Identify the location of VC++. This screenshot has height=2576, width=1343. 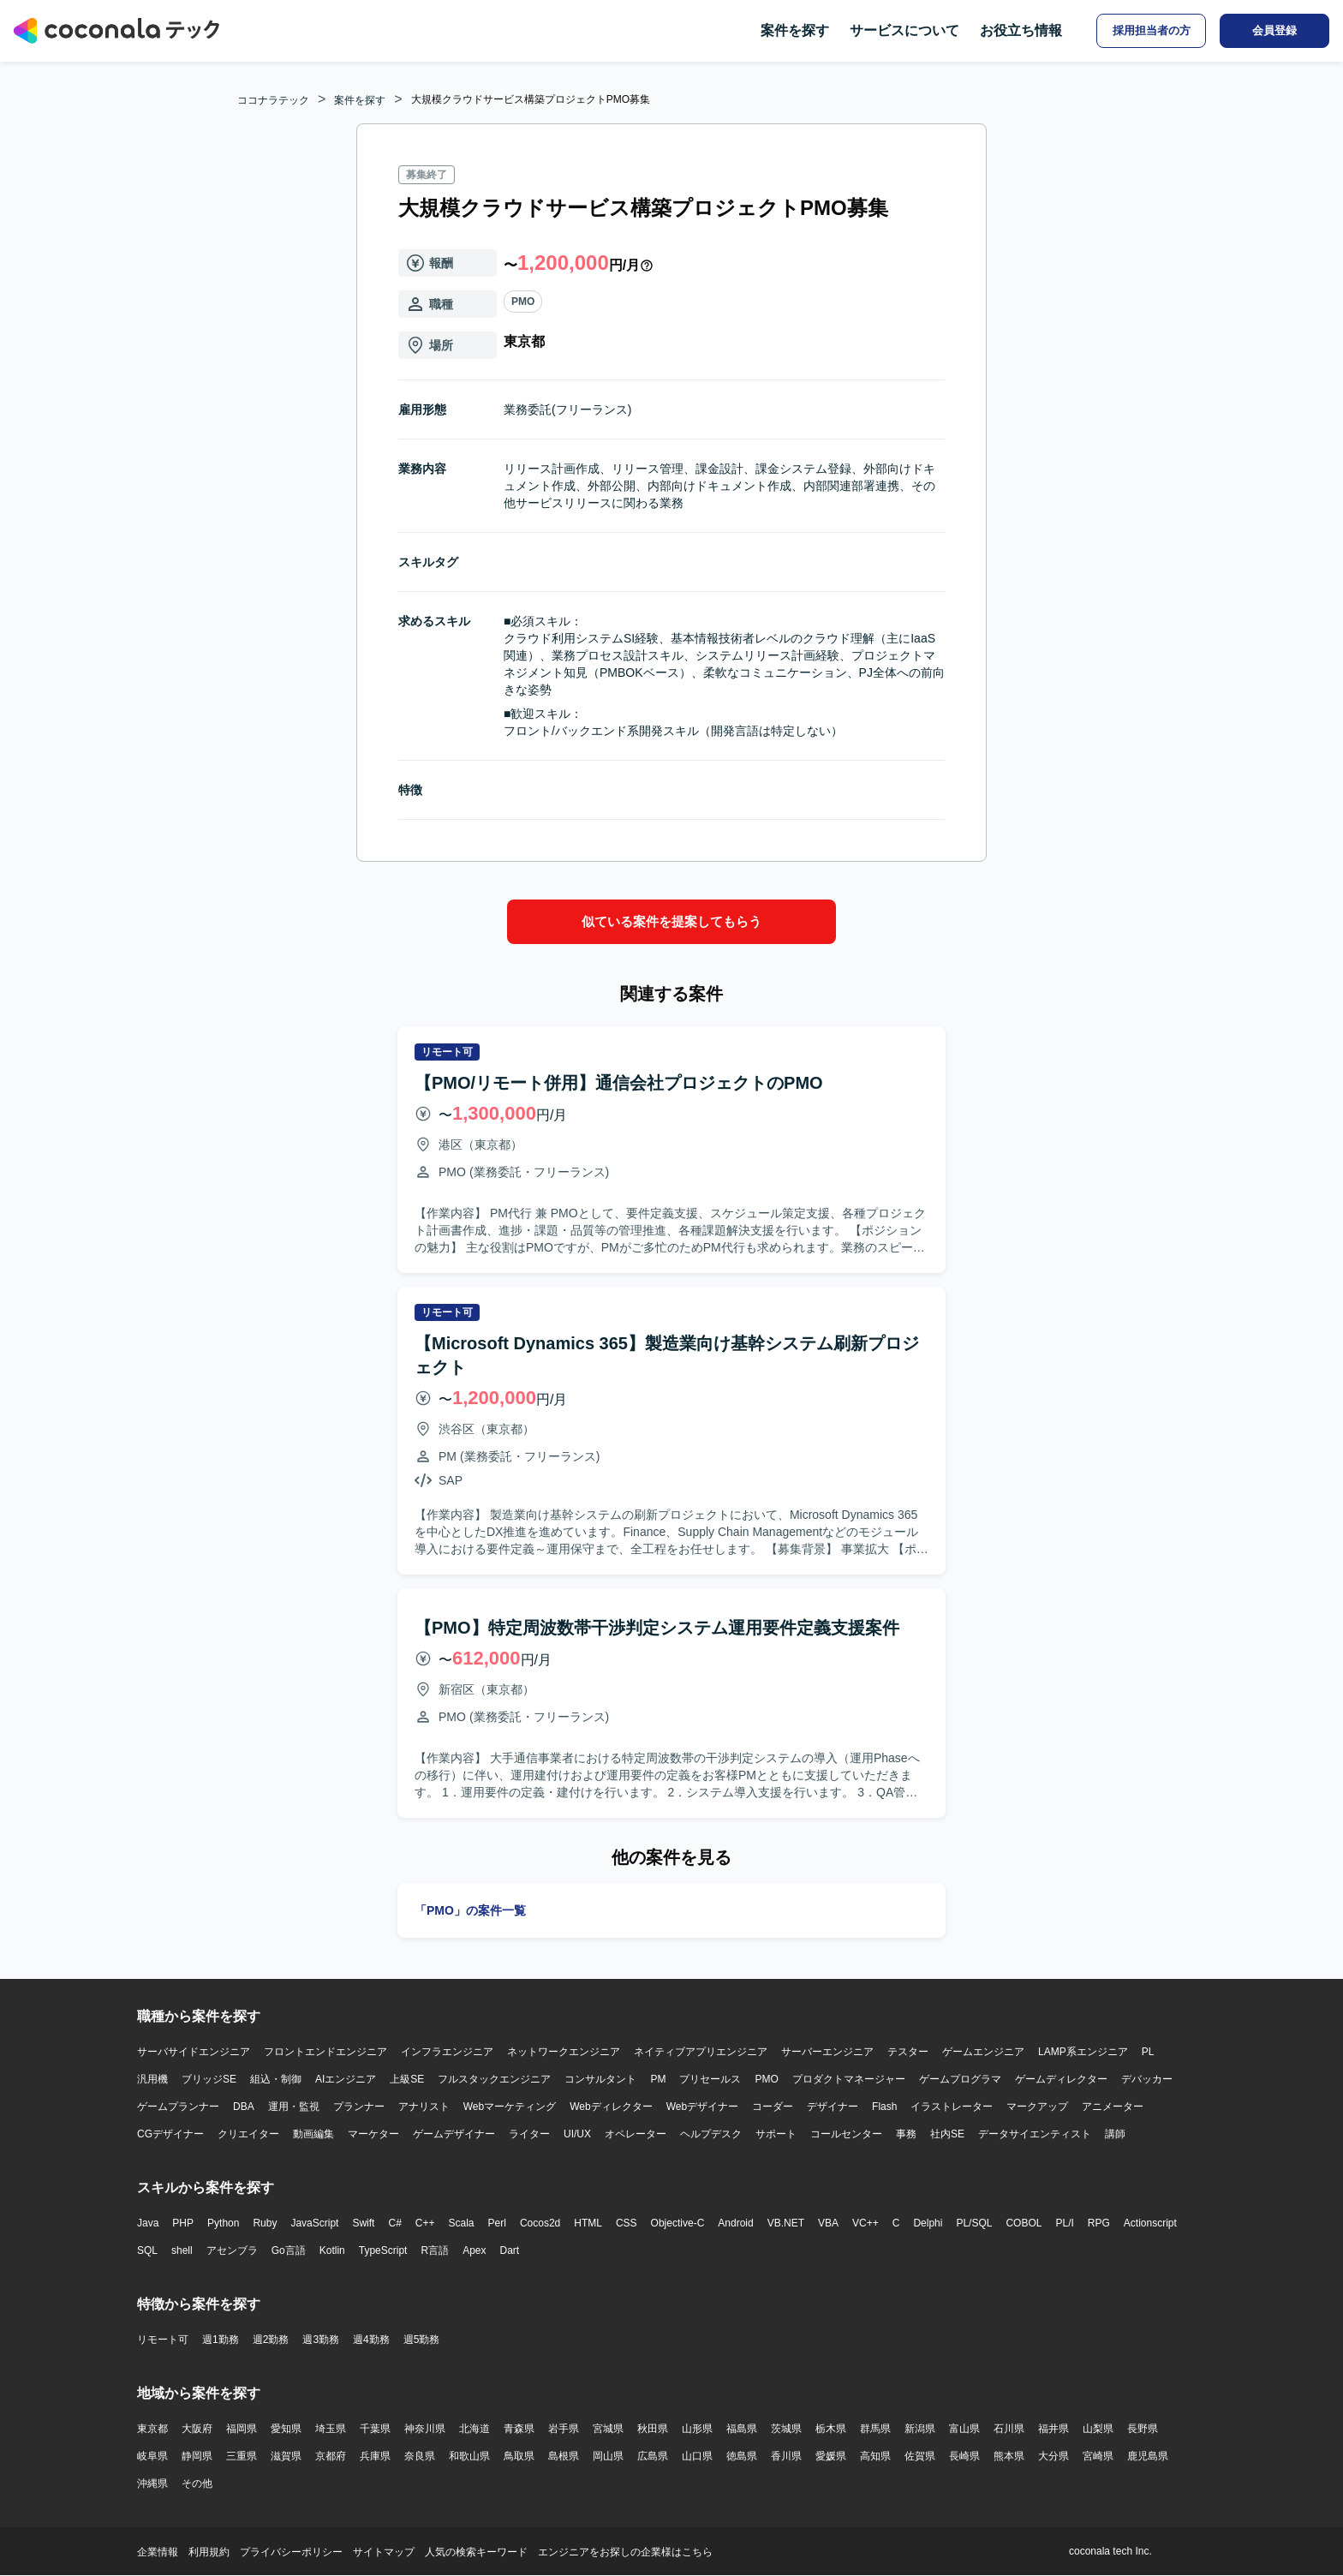
(865, 2223).